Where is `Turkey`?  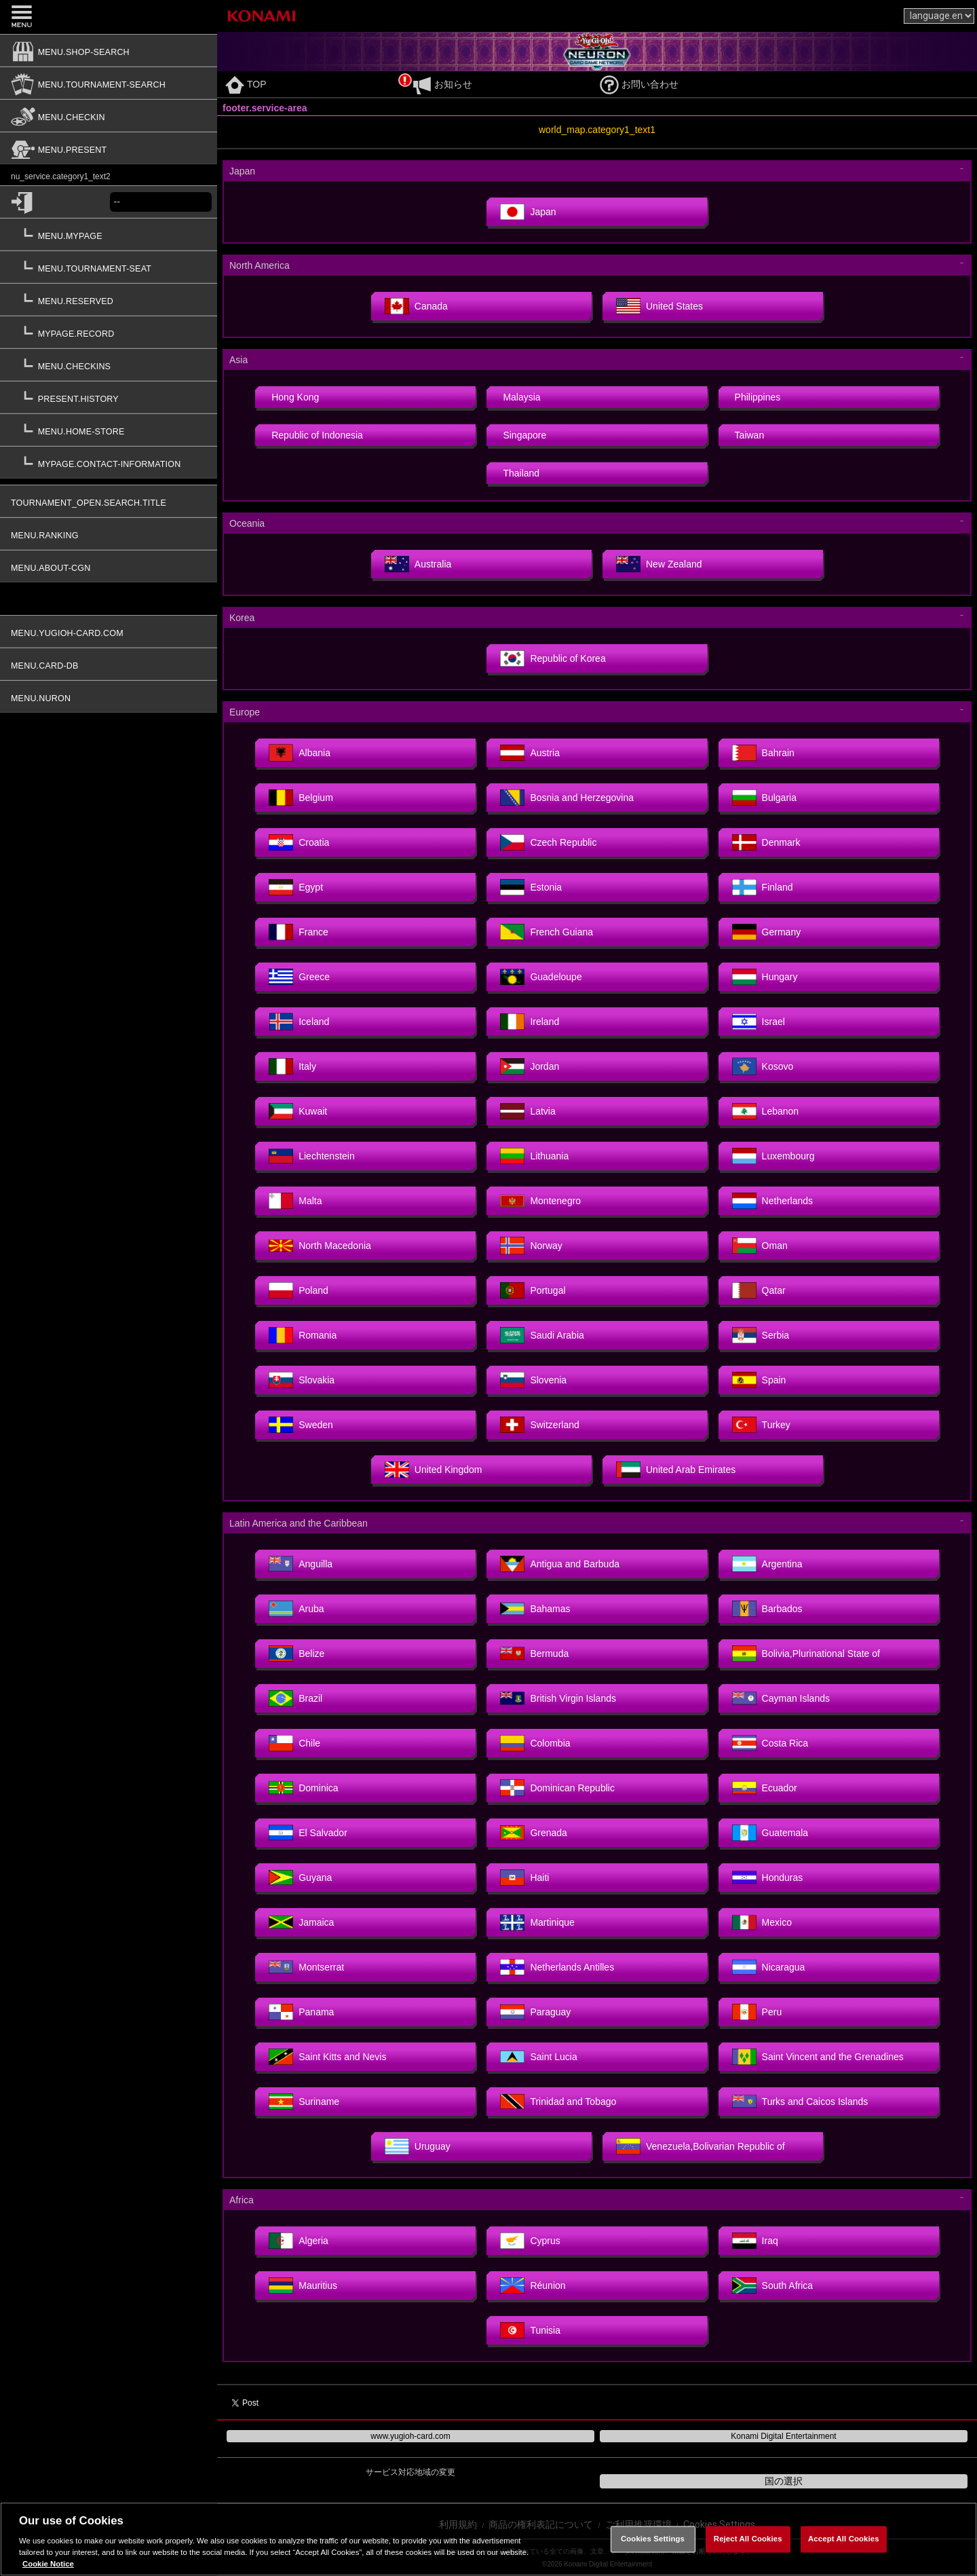 Turkey is located at coordinates (761, 1425).